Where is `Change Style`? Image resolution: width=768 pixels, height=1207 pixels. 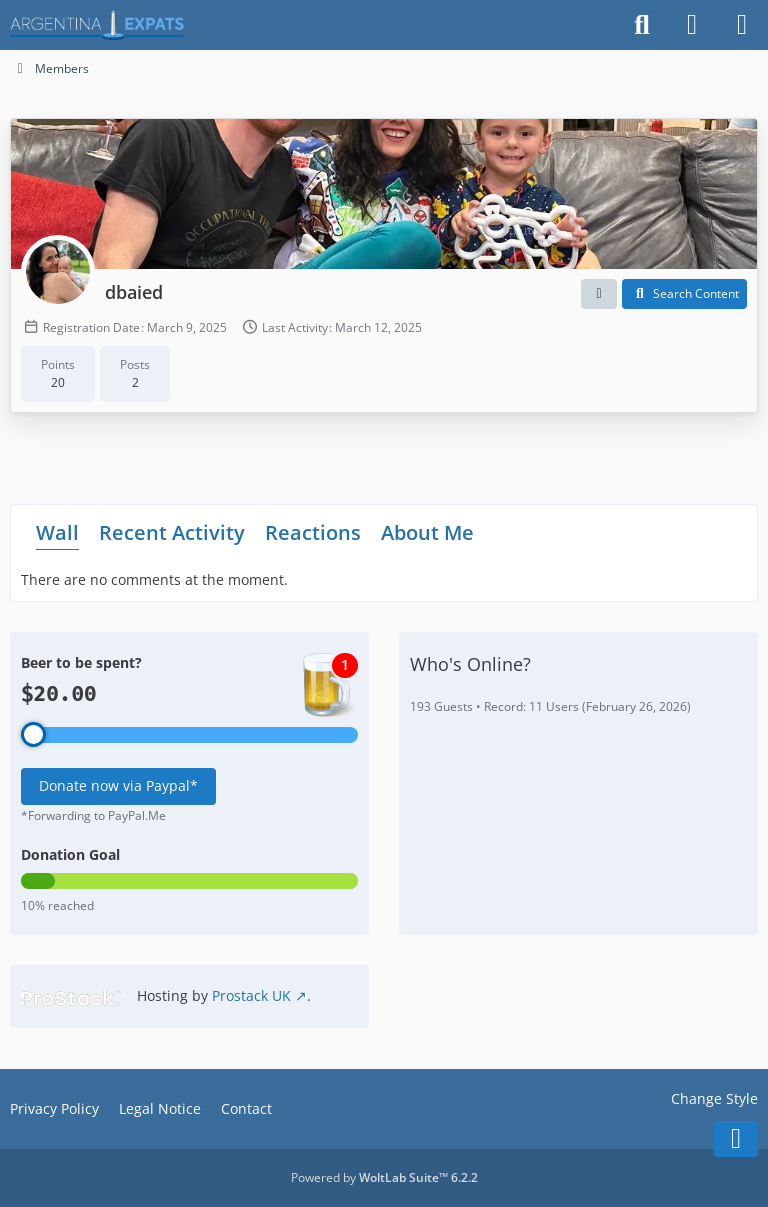 Change Style is located at coordinates (714, 1098).